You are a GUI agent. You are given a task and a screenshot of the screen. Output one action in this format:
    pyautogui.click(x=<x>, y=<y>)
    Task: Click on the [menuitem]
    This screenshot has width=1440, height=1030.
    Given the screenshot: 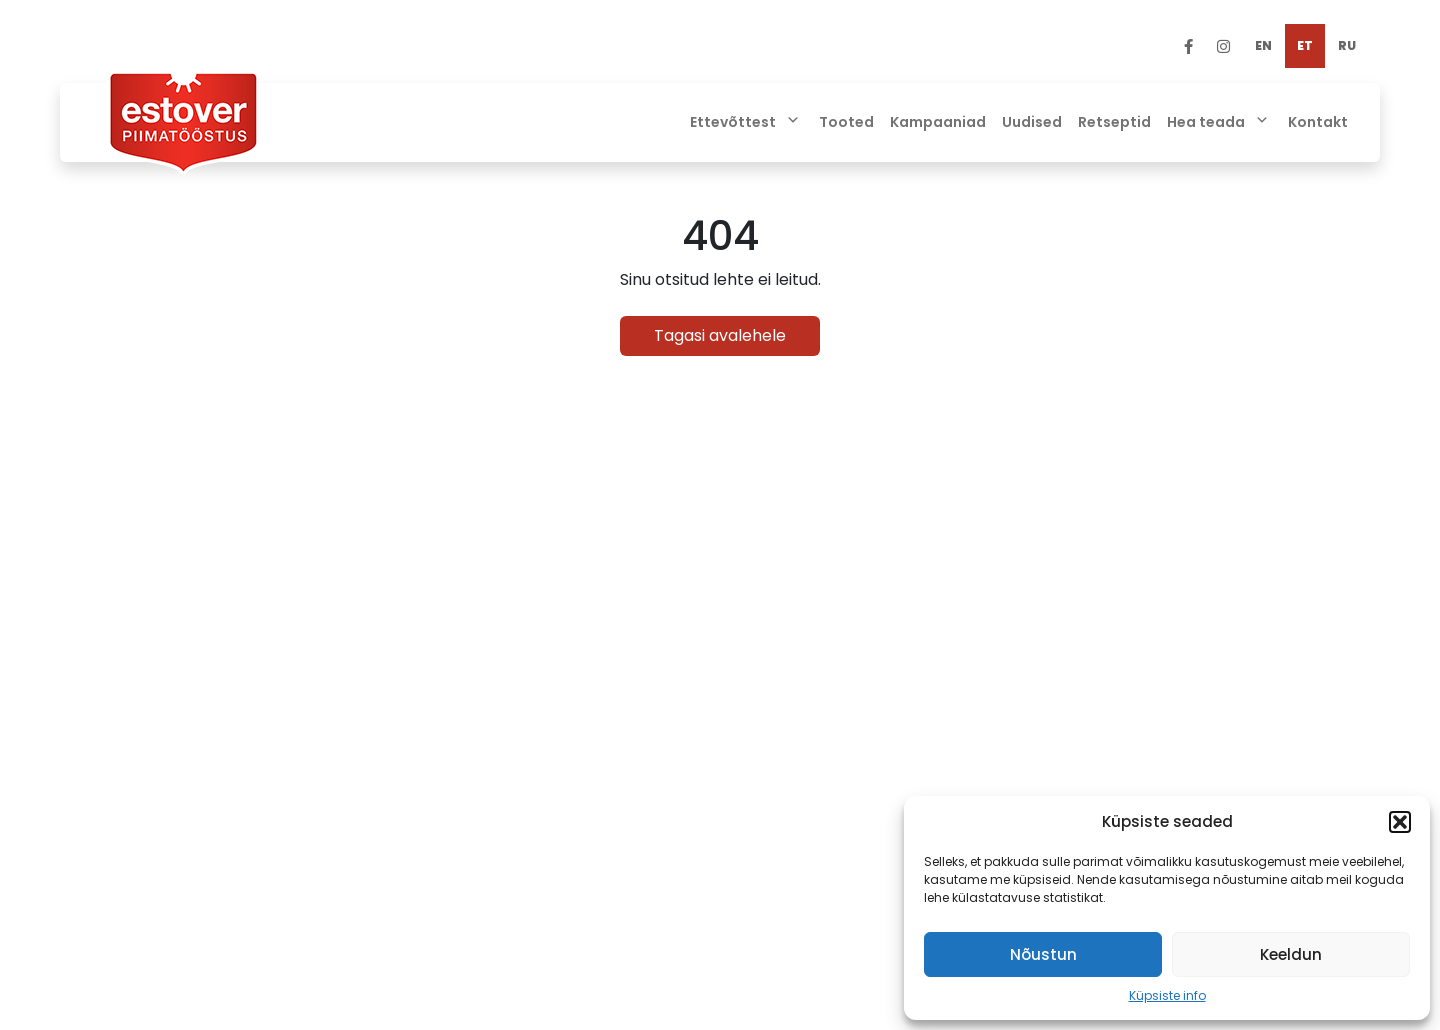 What is the action you would take?
    pyautogui.click(x=1263, y=46)
    